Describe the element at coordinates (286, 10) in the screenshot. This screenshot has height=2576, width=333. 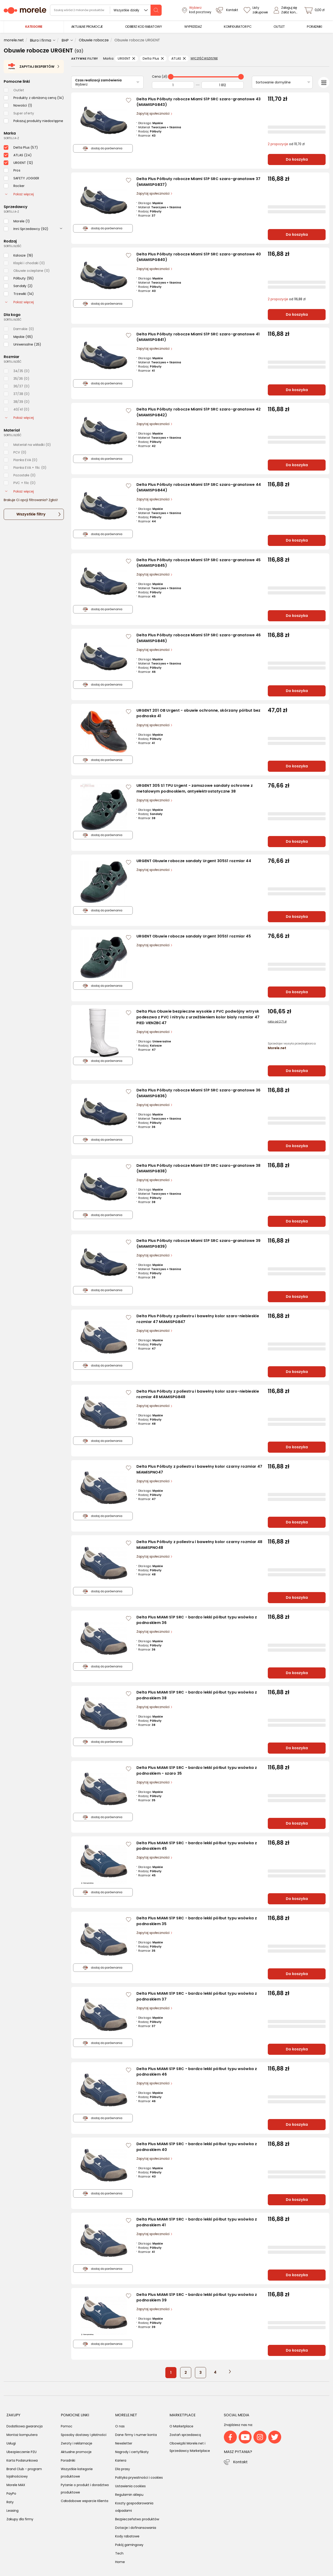
I see `[Zaloguj się]` at that location.